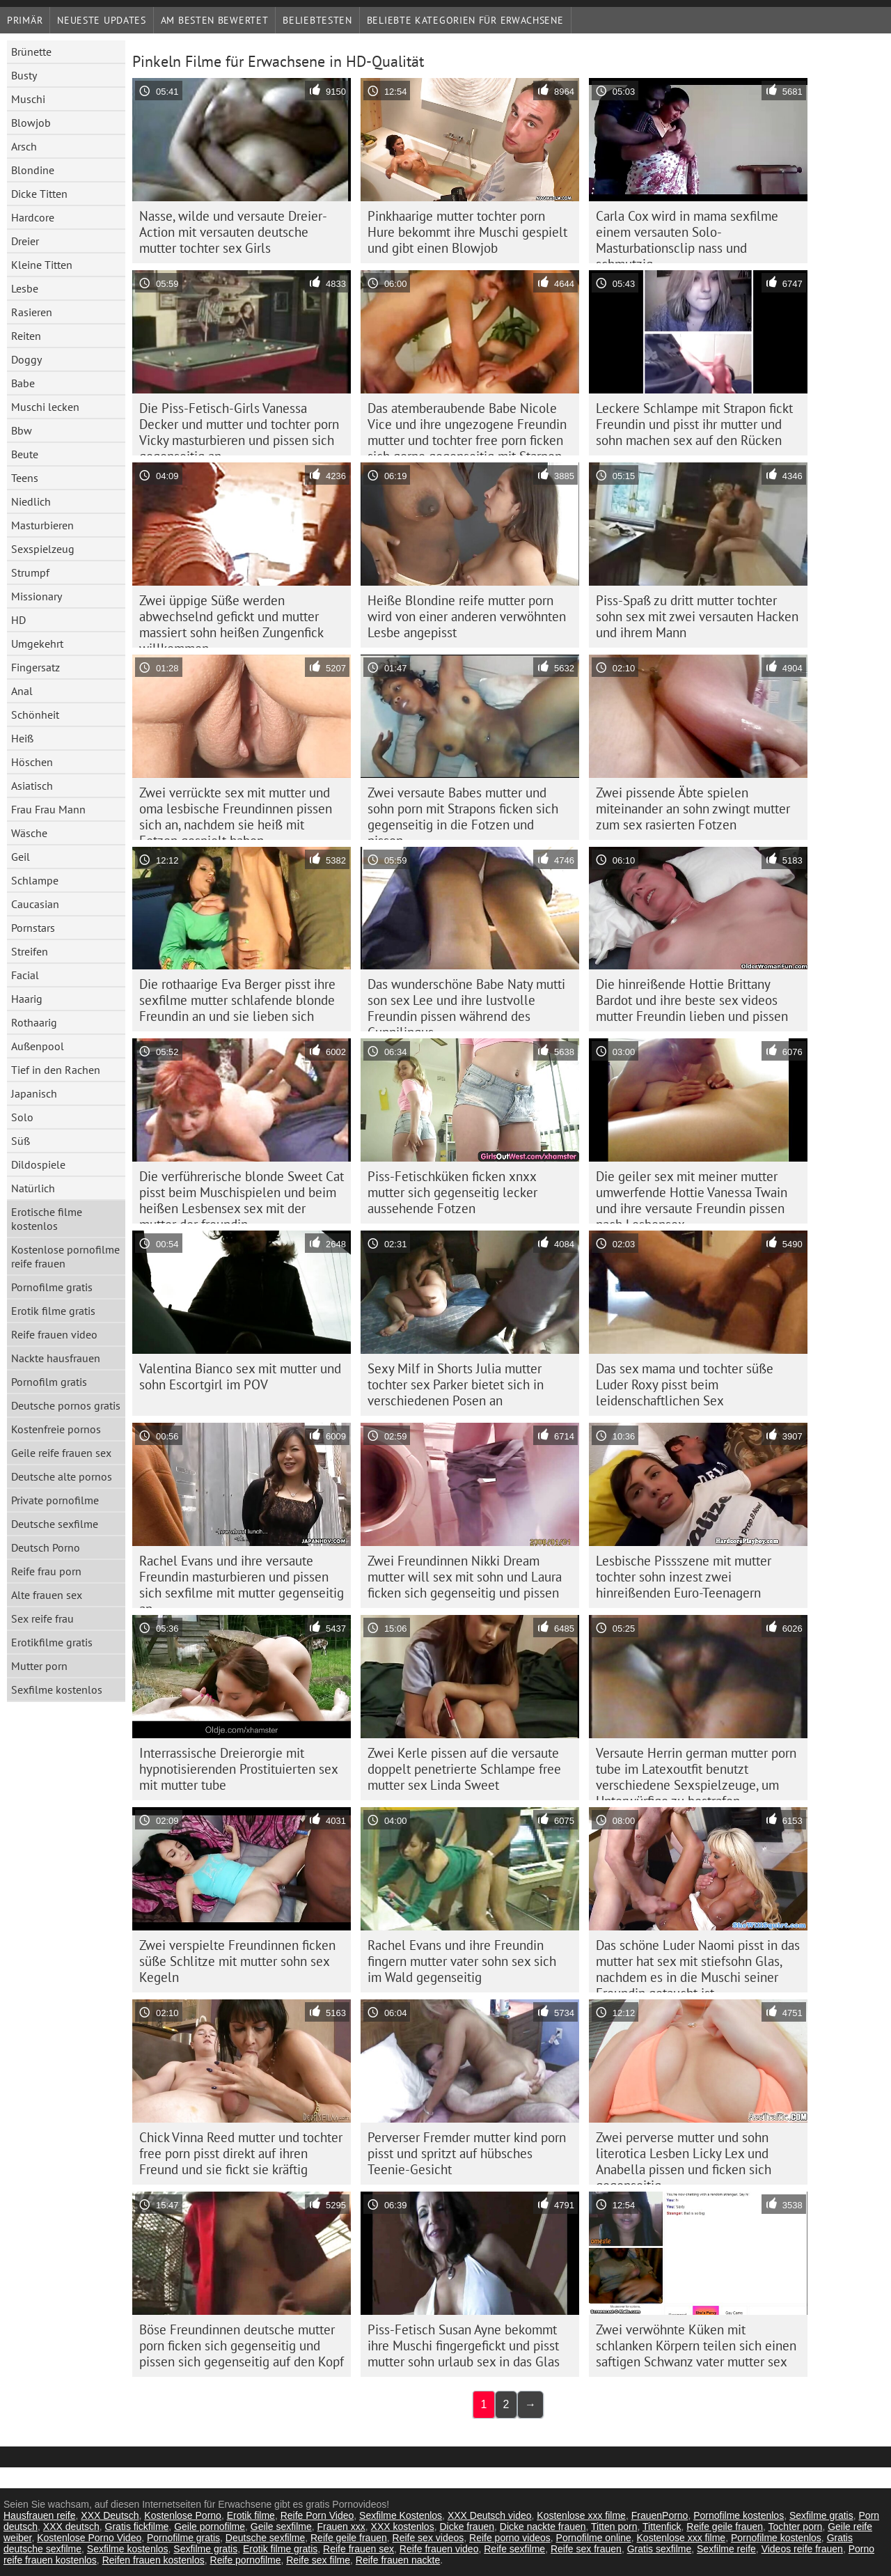  What do you see at coordinates (23, 383) in the screenshot?
I see `Babe` at bounding box center [23, 383].